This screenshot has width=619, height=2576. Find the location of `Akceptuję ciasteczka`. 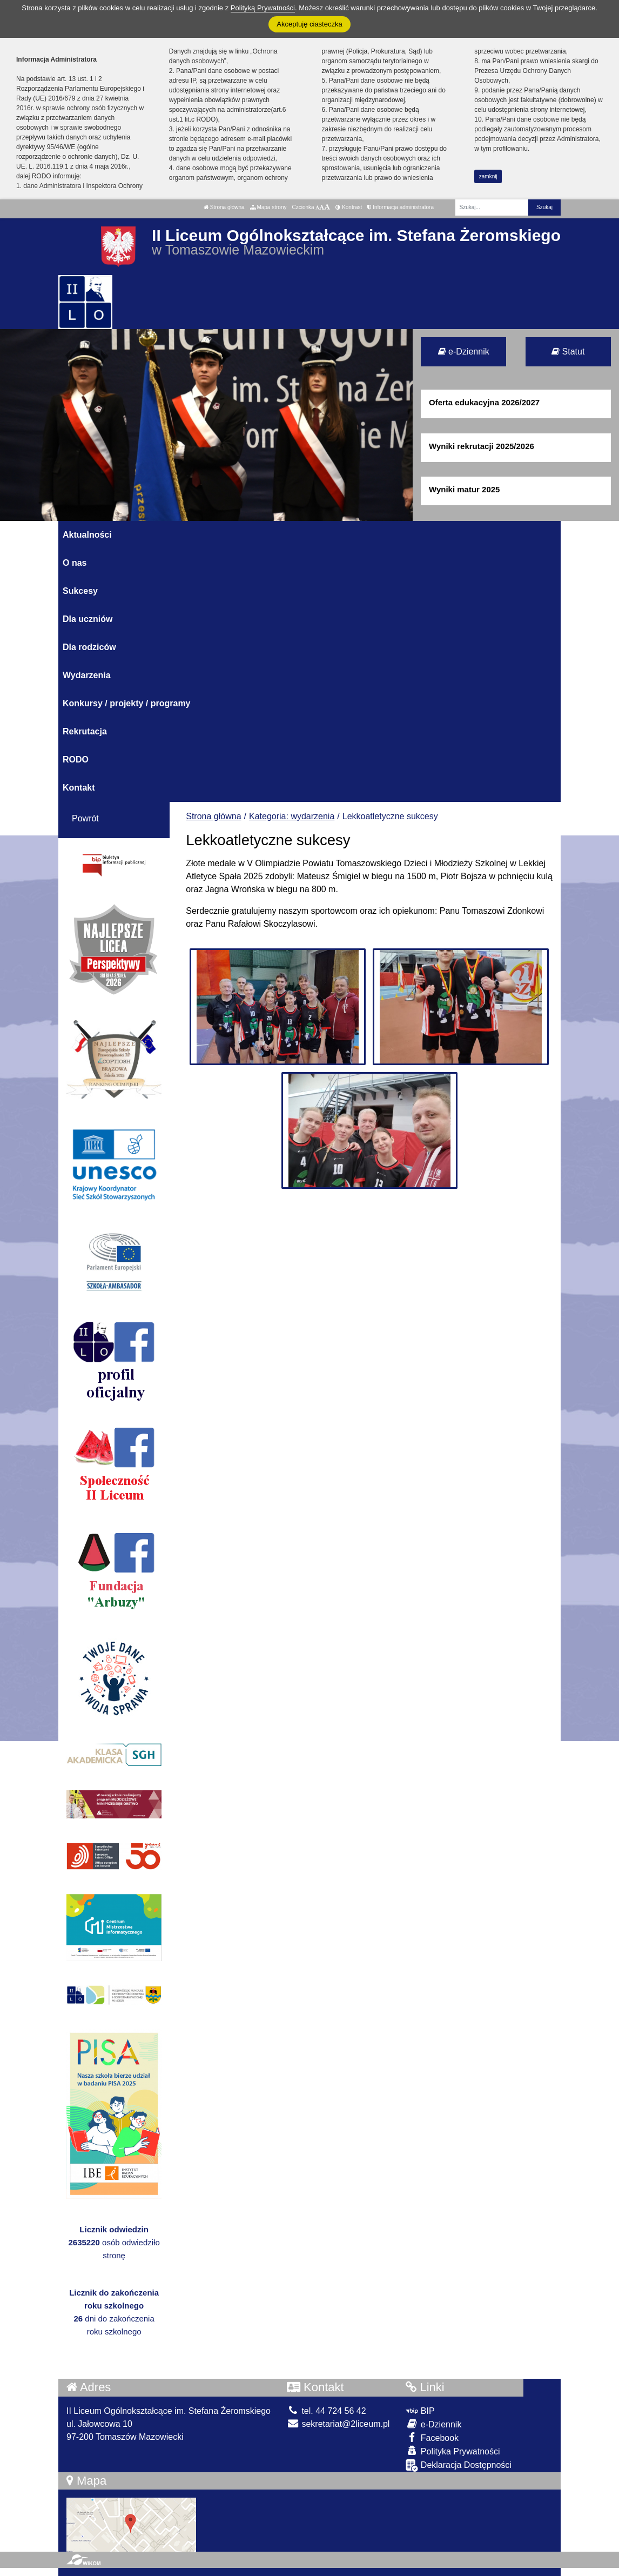

Akceptuję ciasteczka is located at coordinates (309, 24).